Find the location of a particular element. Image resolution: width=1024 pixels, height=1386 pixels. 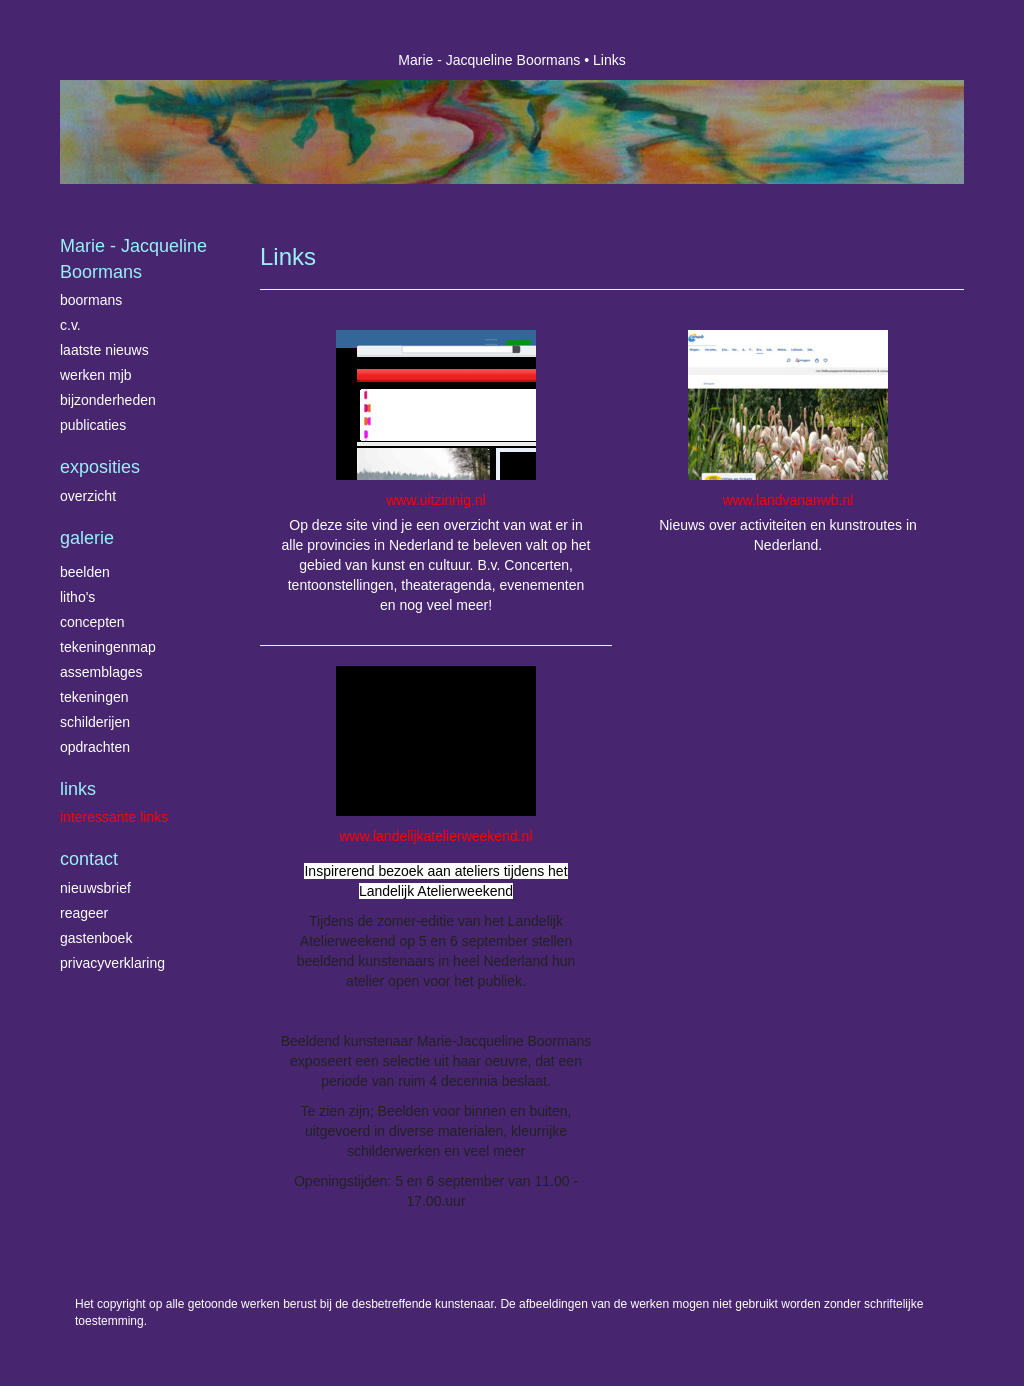

Beelden is located at coordinates (85, 572).